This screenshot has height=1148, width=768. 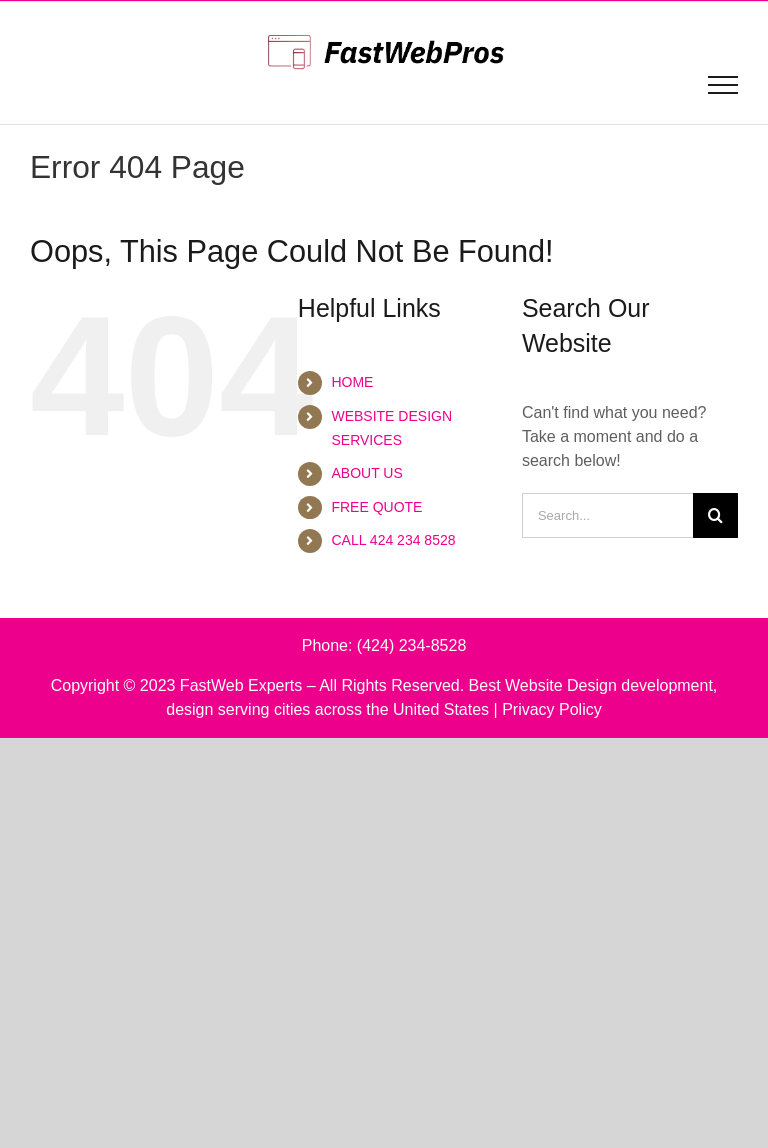 What do you see at coordinates (715, 515) in the screenshot?
I see `[Search]` at bounding box center [715, 515].